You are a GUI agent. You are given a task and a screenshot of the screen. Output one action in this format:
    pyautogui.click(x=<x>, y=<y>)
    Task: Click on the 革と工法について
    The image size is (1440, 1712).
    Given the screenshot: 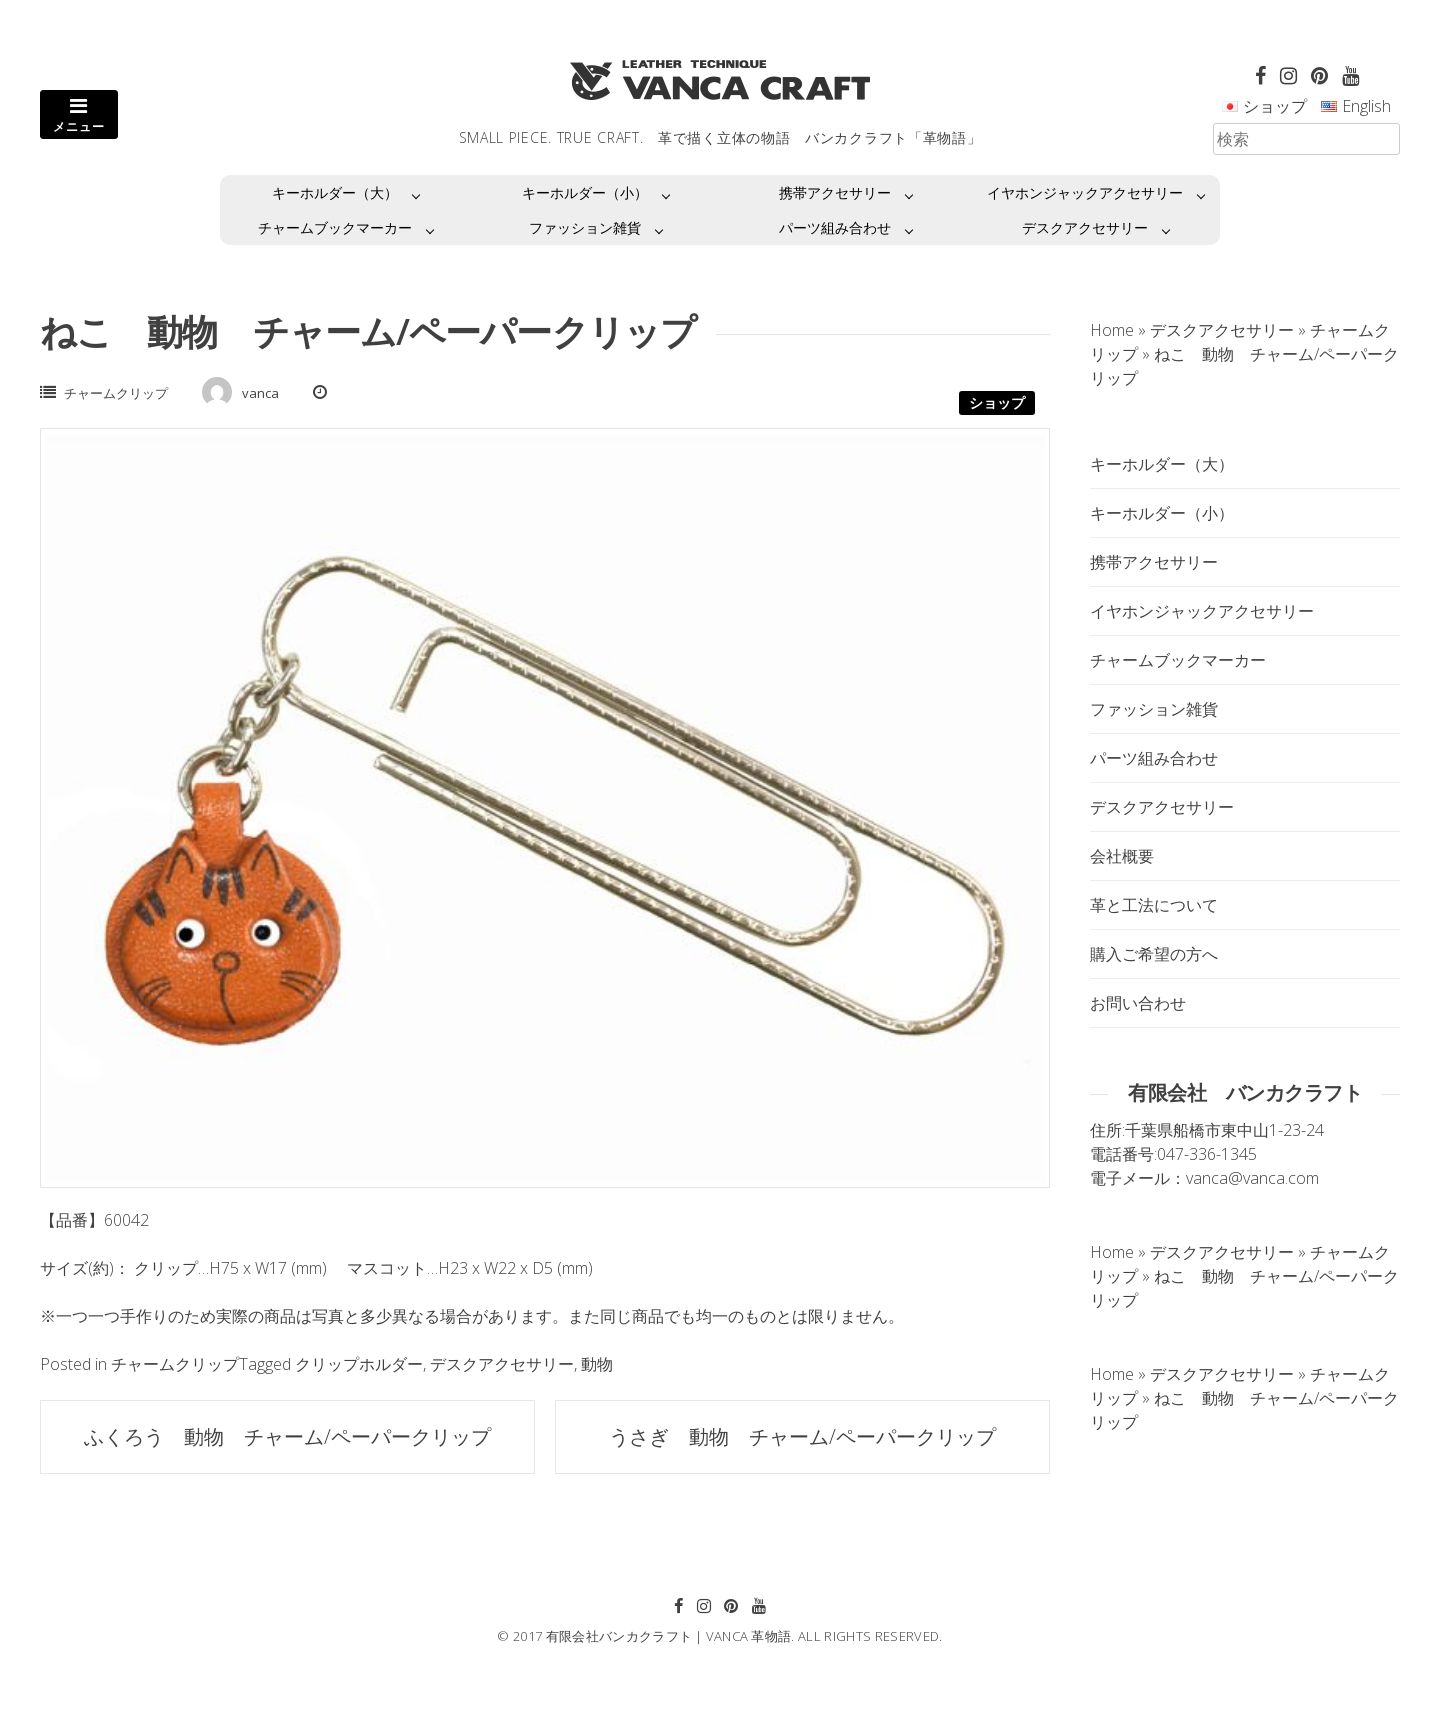 What is the action you would take?
    pyautogui.click(x=1154, y=905)
    